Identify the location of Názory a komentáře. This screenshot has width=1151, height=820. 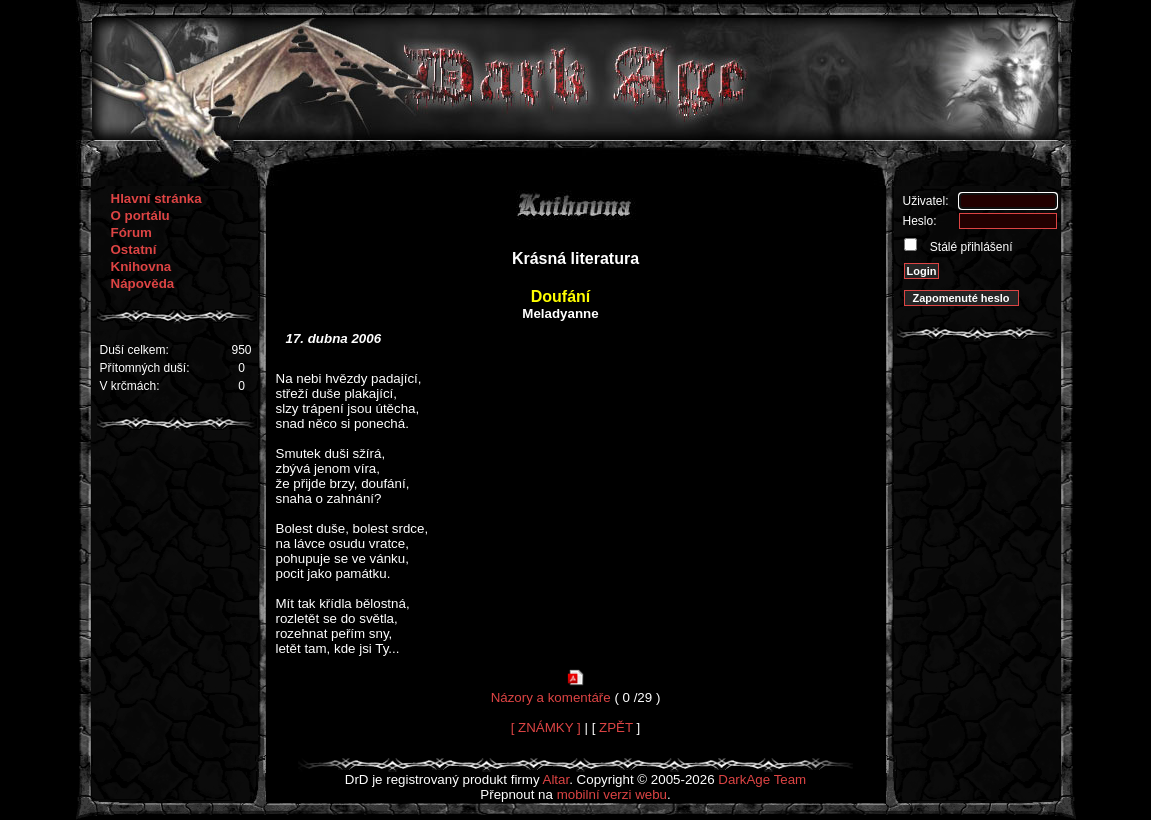
(551, 697).